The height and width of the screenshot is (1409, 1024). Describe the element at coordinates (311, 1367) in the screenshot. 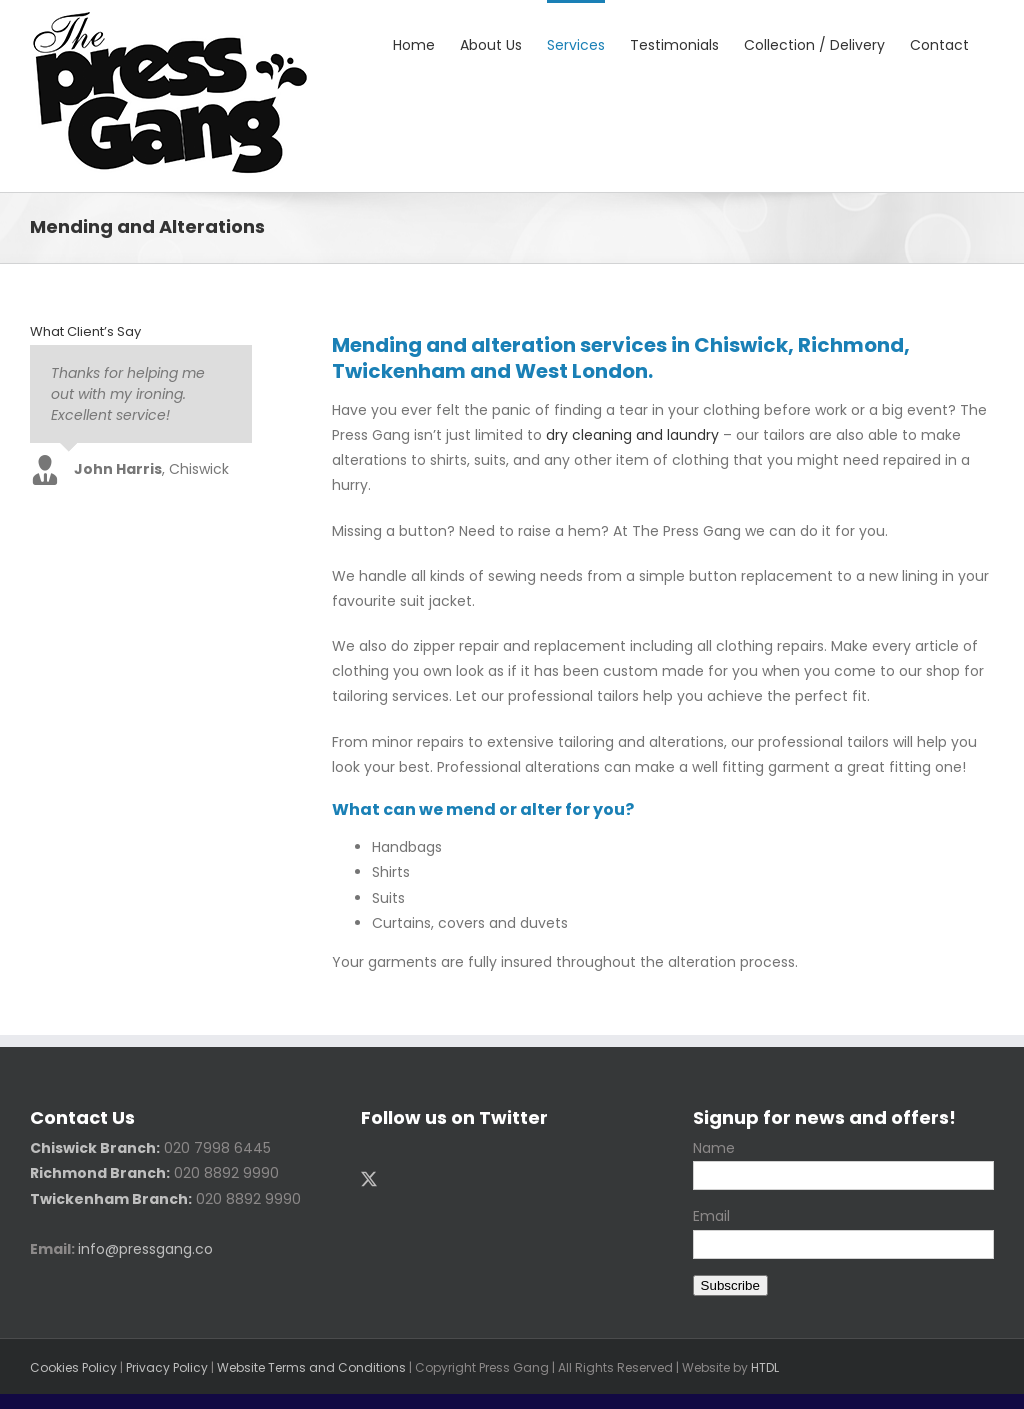

I see `Website Terms and Conditions` at that location.